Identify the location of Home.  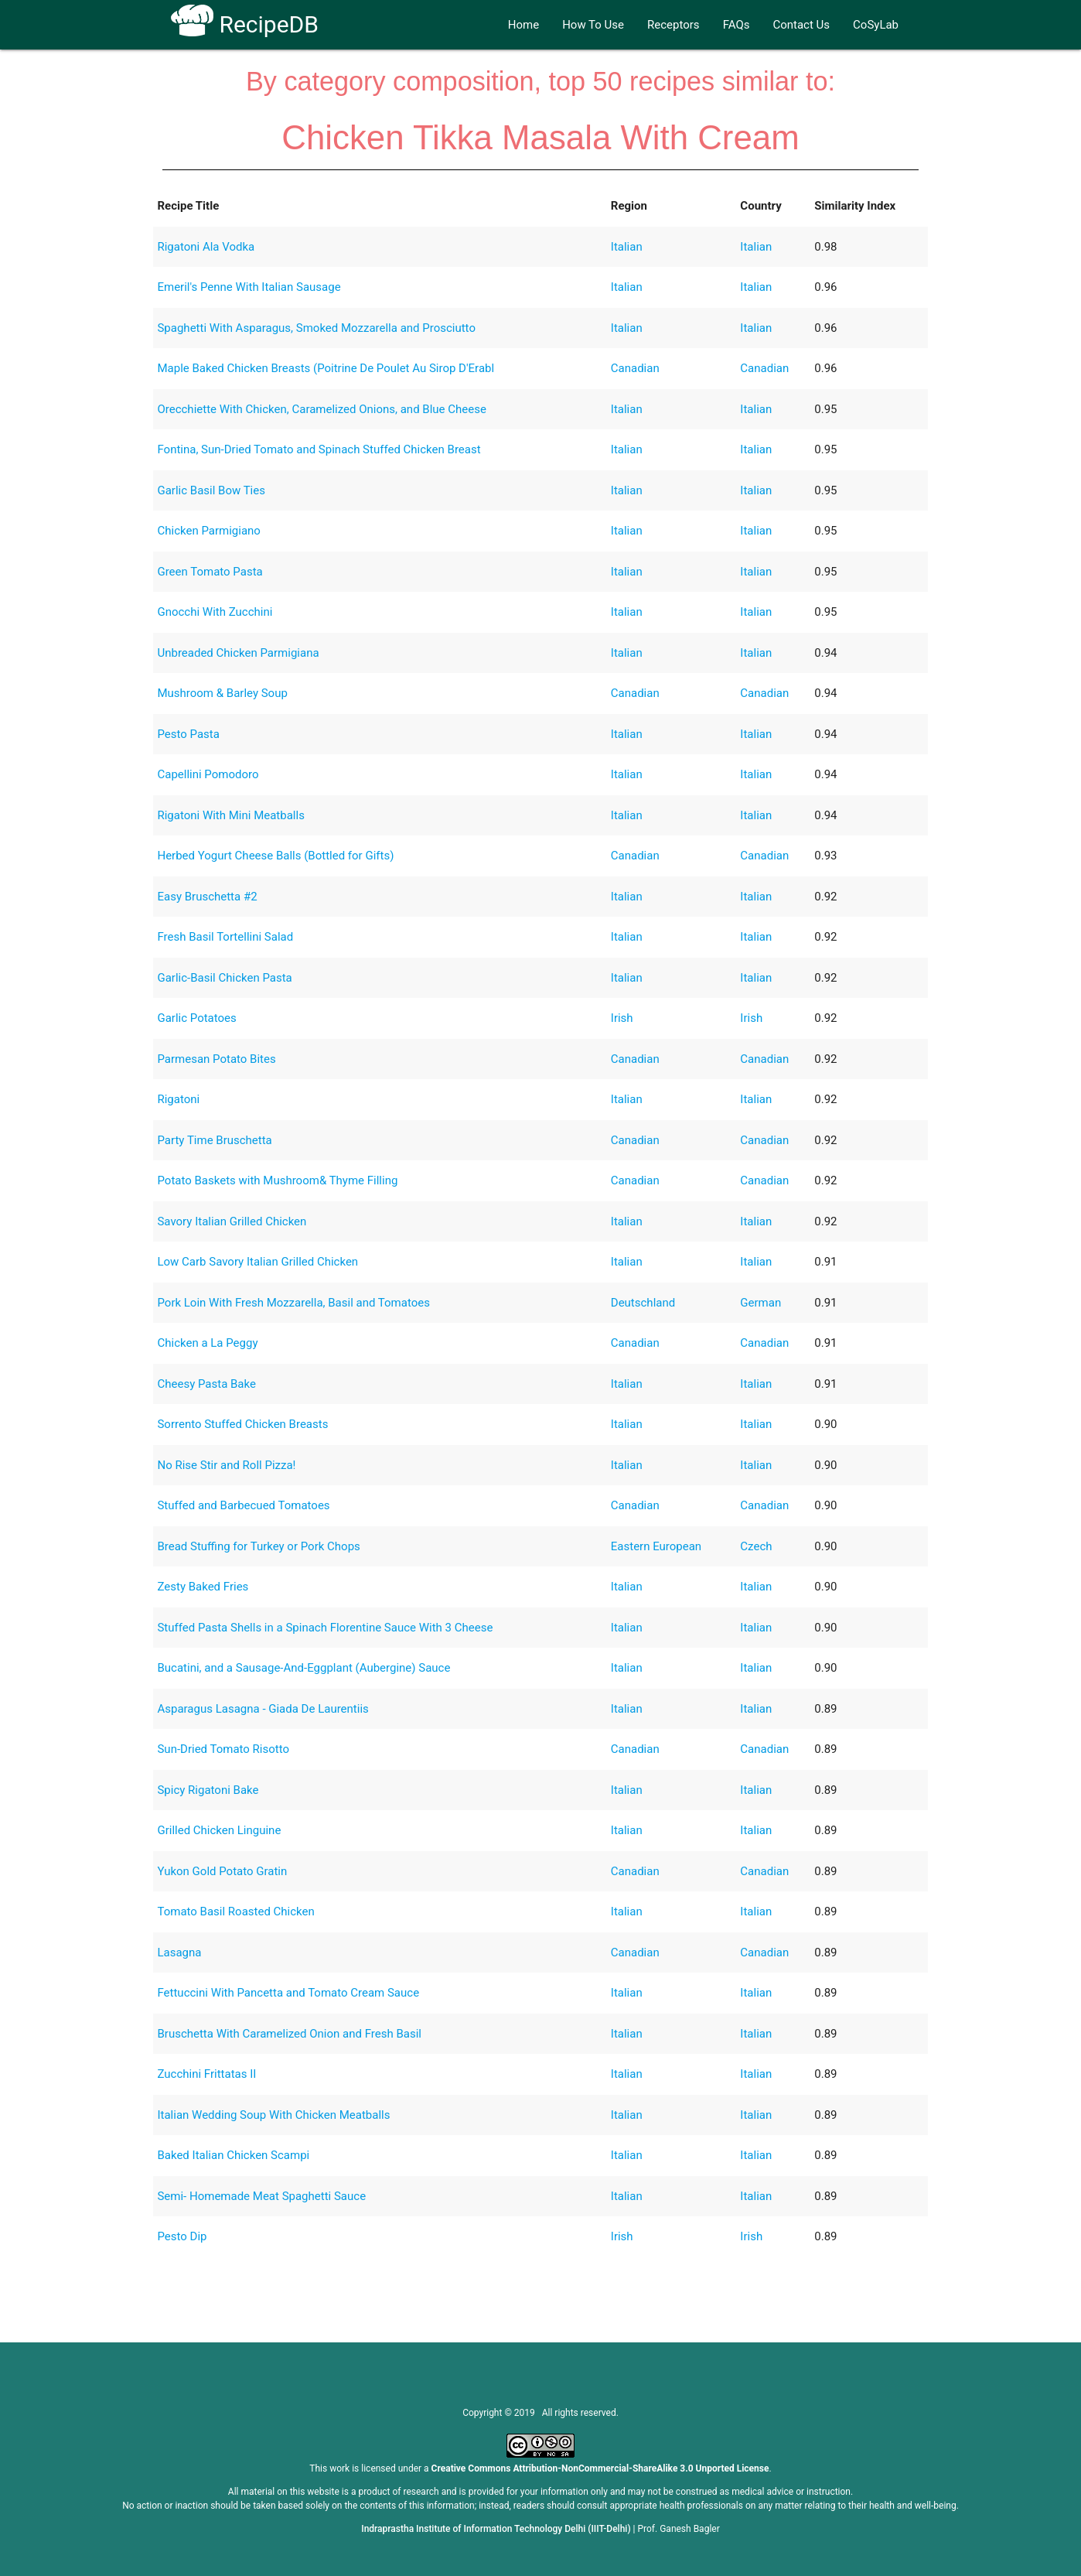
(523, 25).